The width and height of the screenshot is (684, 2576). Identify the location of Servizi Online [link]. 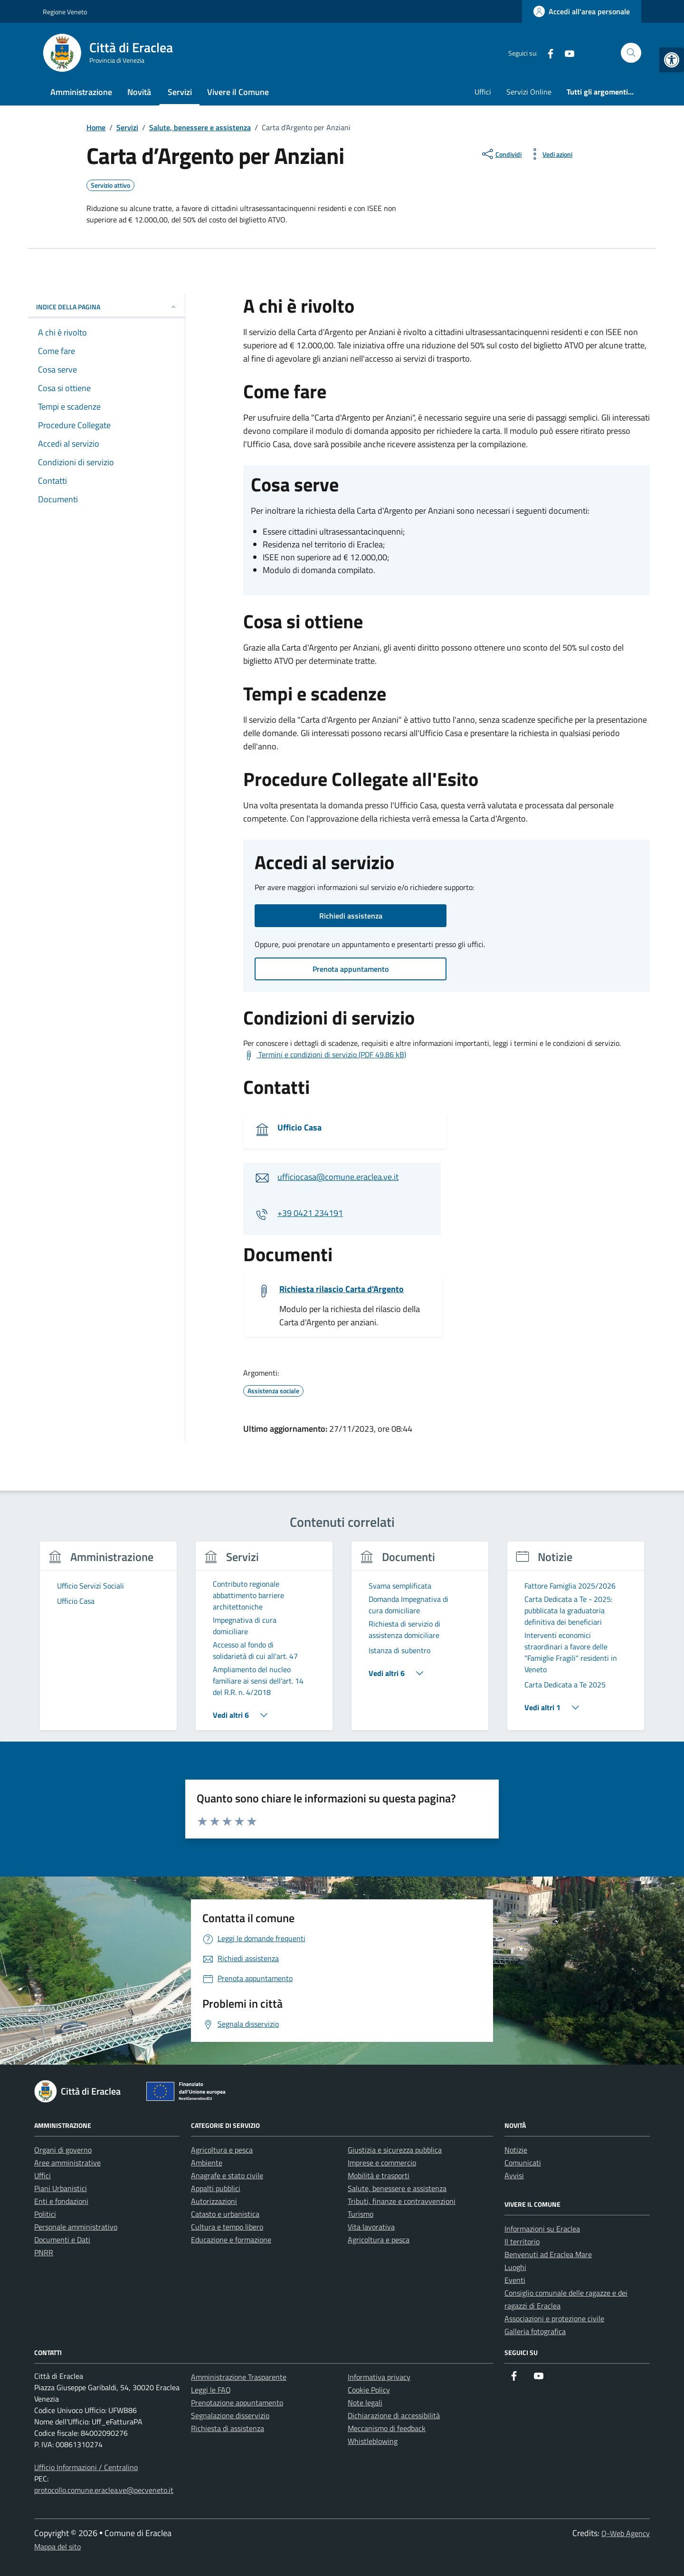
(528, 91).